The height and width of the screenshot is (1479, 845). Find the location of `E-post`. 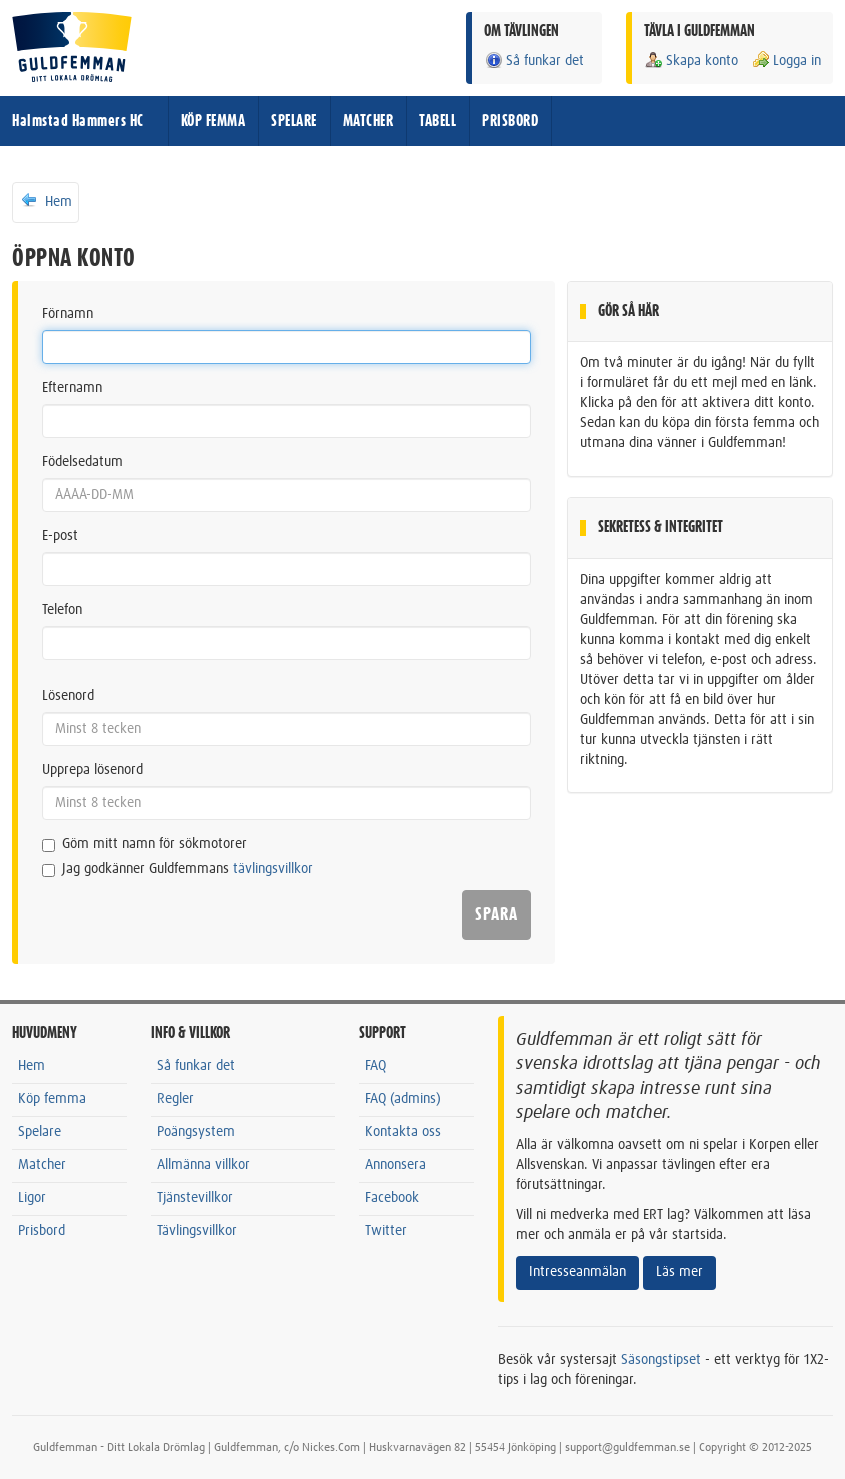

E-post is located at coordinates (60, 536).